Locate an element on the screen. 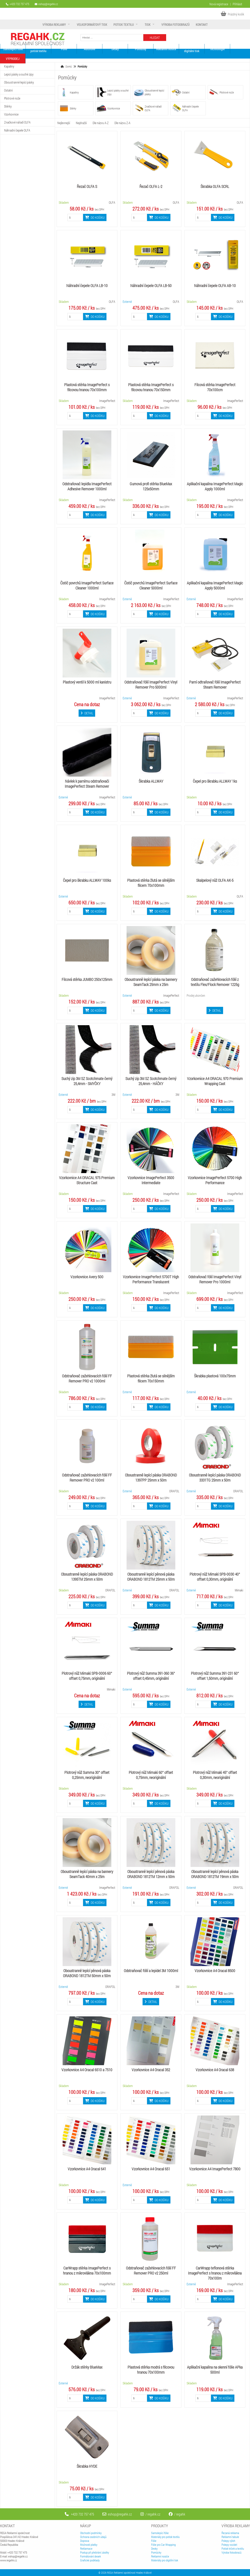 The width and height of the screenshot is (250, 2576). Výroba reklamy is located at coordinates (54, 24).